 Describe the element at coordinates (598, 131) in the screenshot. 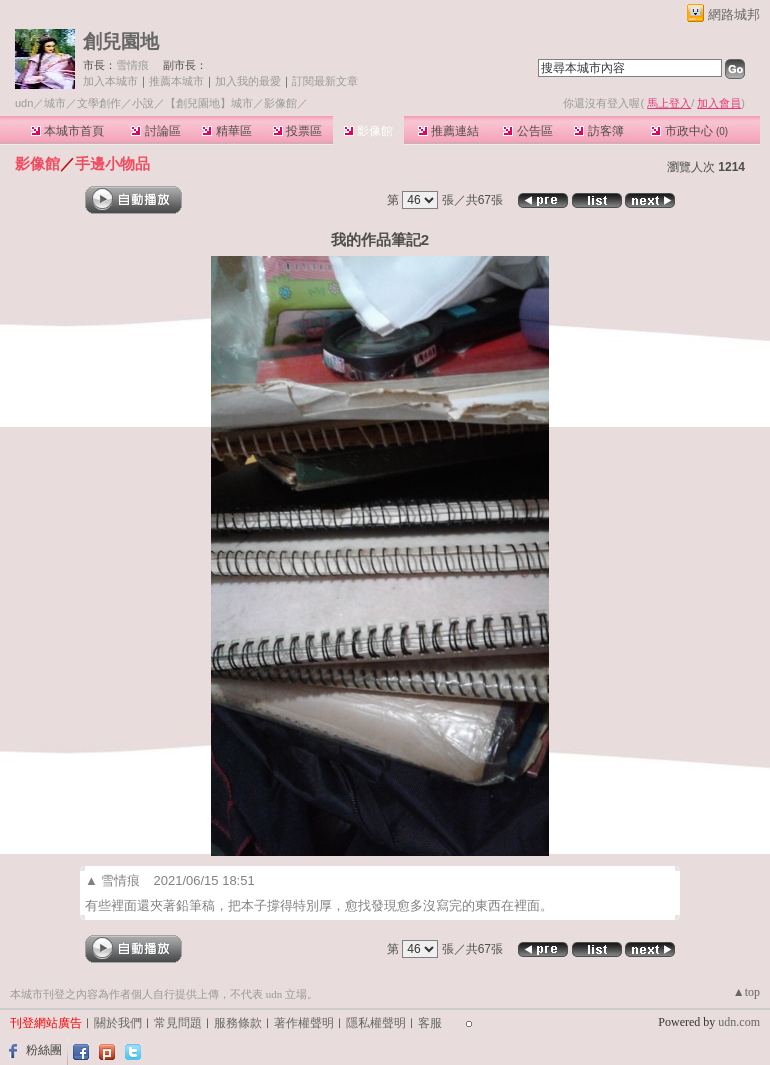

I see `訪客簿` at that location.